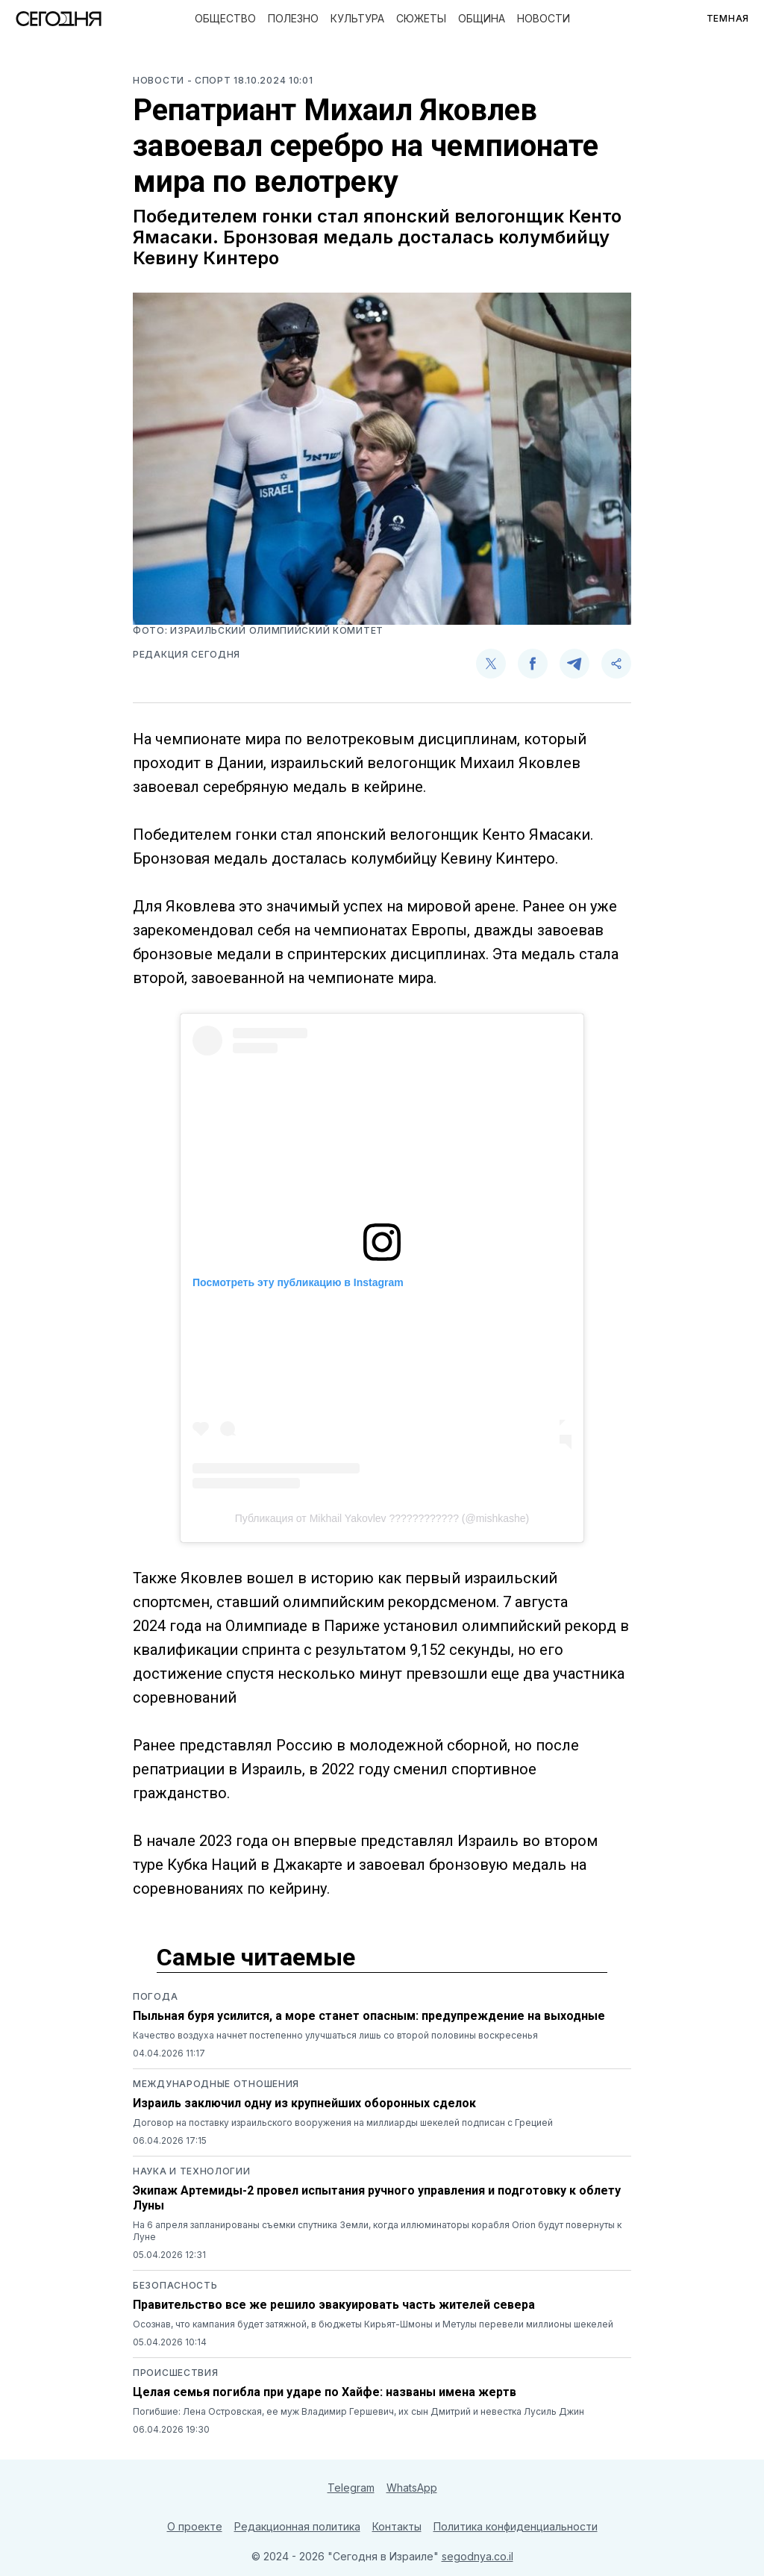 Image resolution: width=764 pixels, height=2576 pixels. Describe the element at coordinates (186, 654) in the screenshot. I see `Редакция Сегодня` at that location.